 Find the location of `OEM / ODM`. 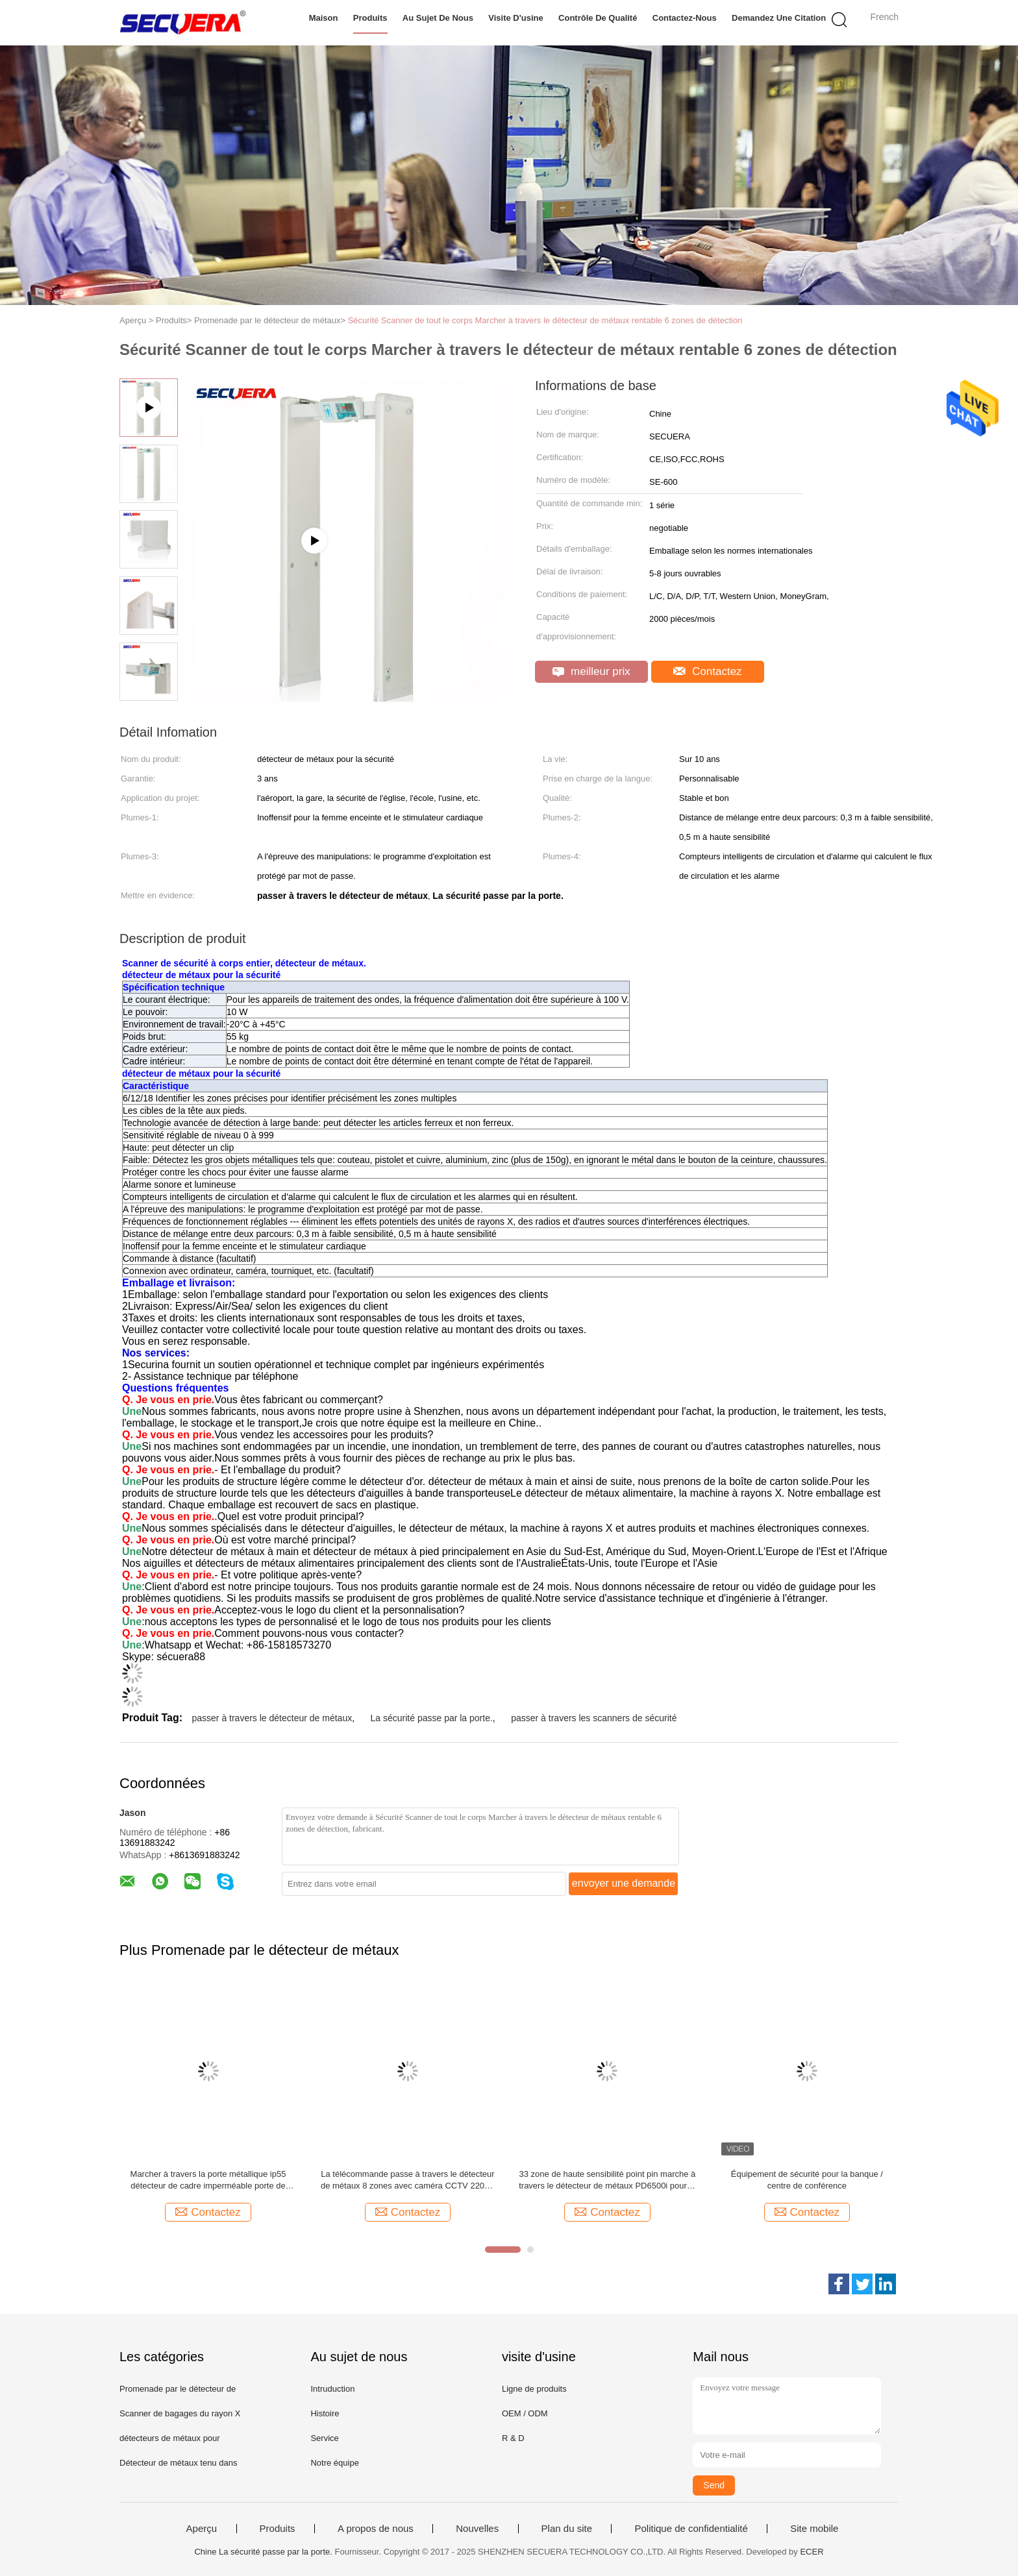

OEM / ODM is located at coordinates (525, 2413).